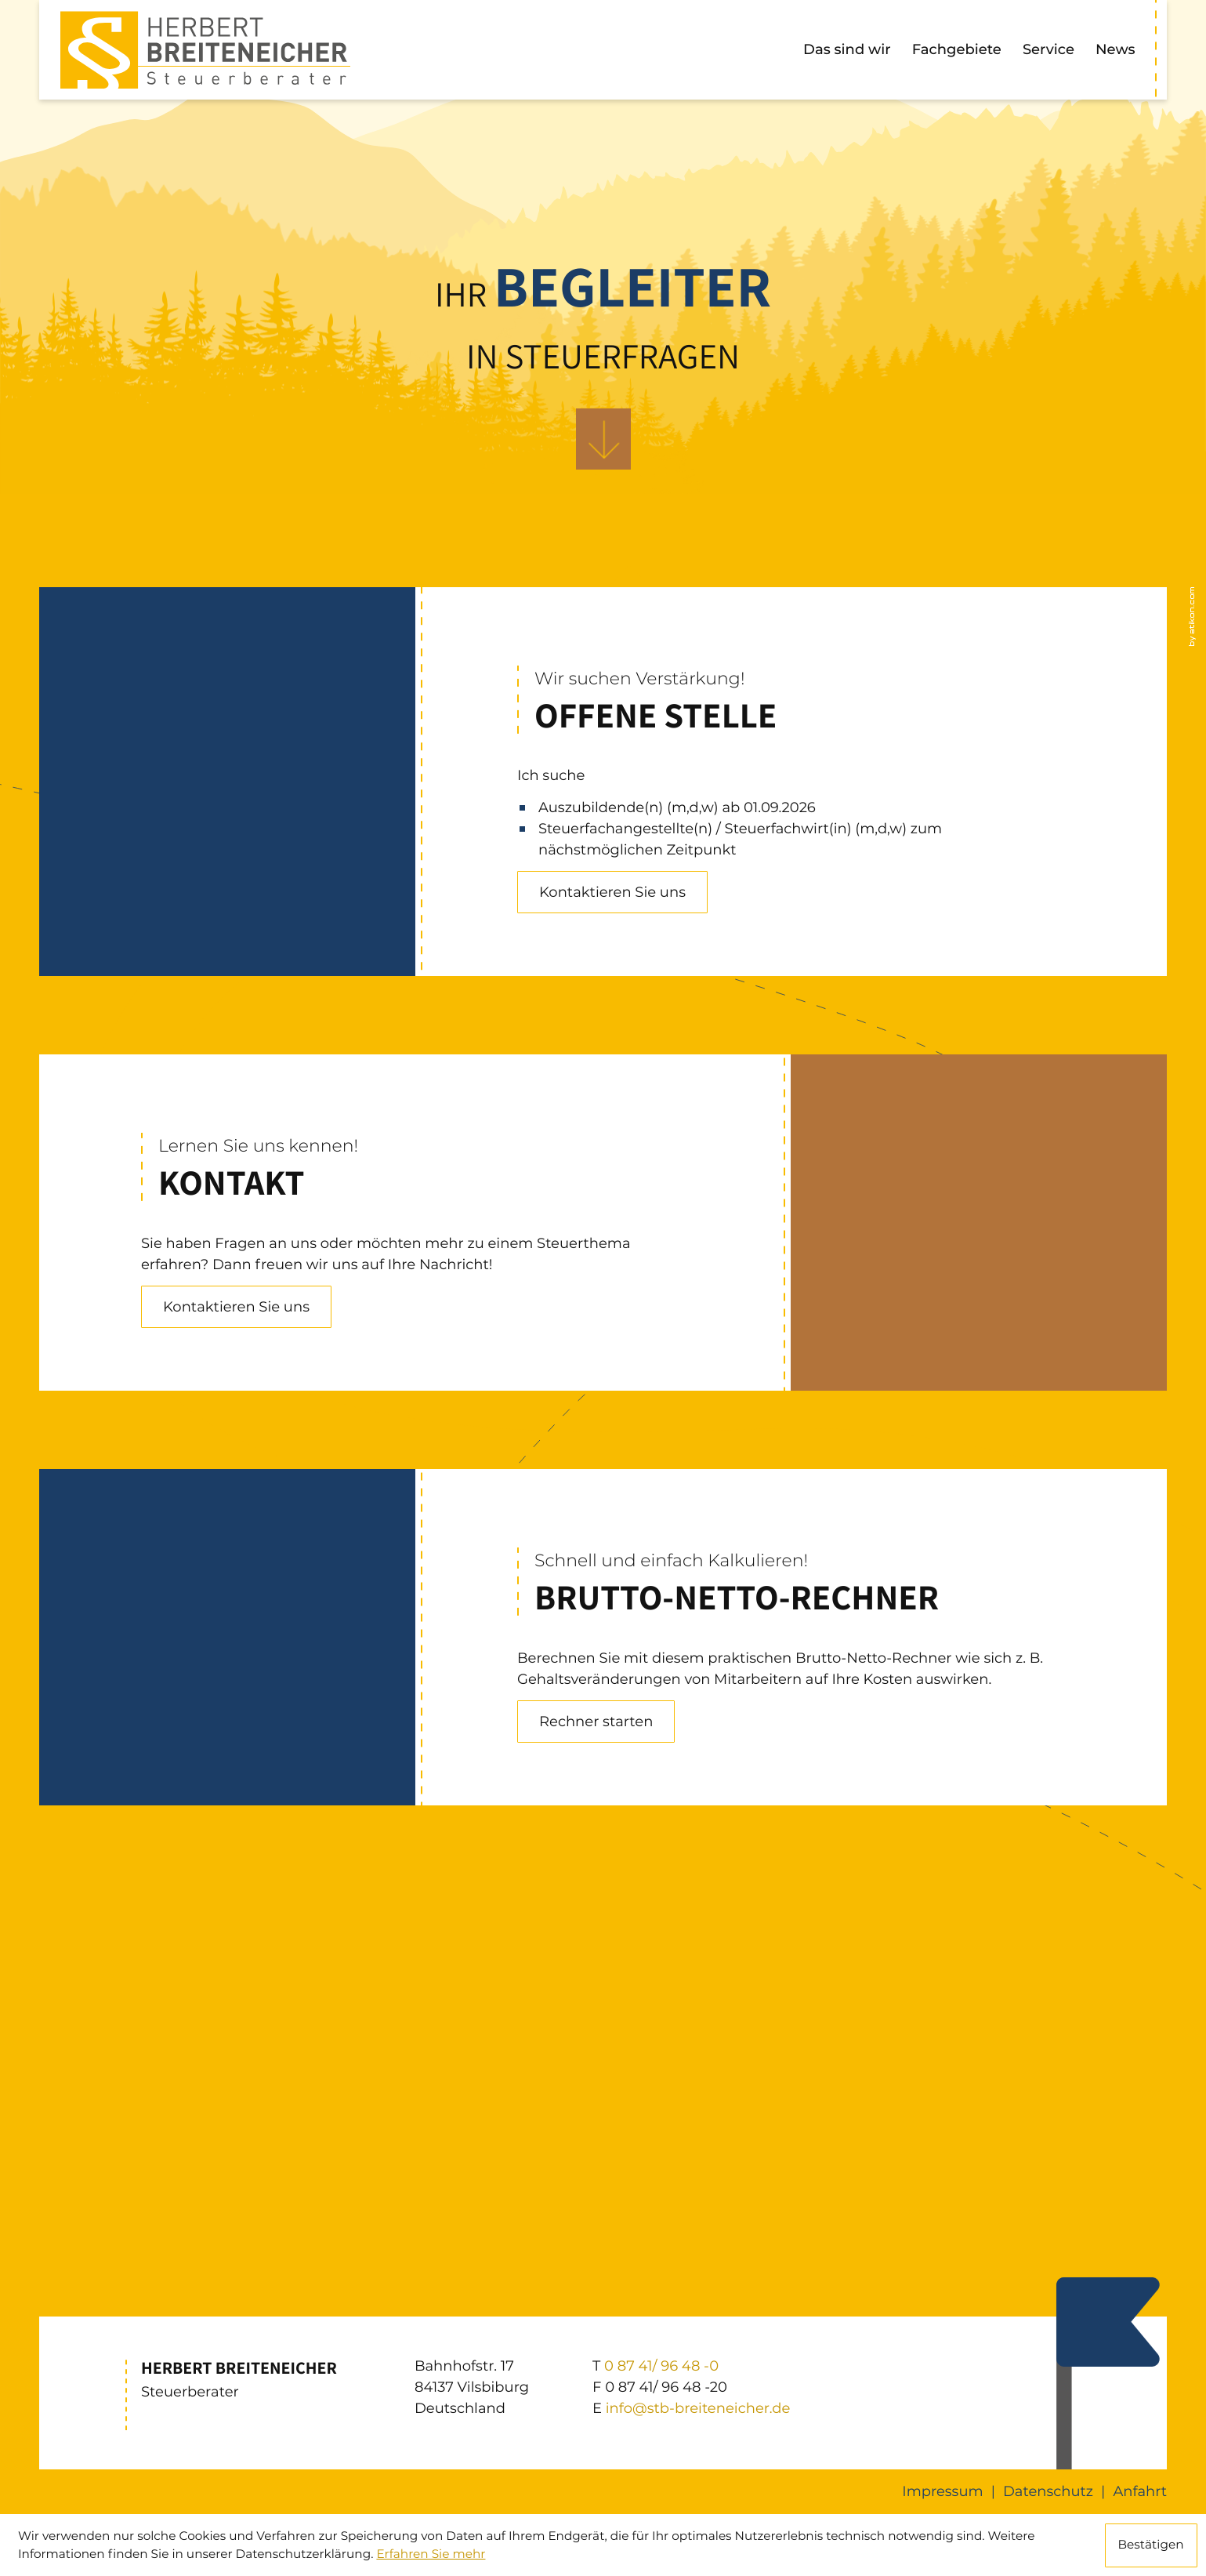 This screenshot has width=1206, height=2576. What do you see at coordinates (1140, 2491) in the screenshot?
I see `Anfahrt` at bounding box center [1140, 2491].